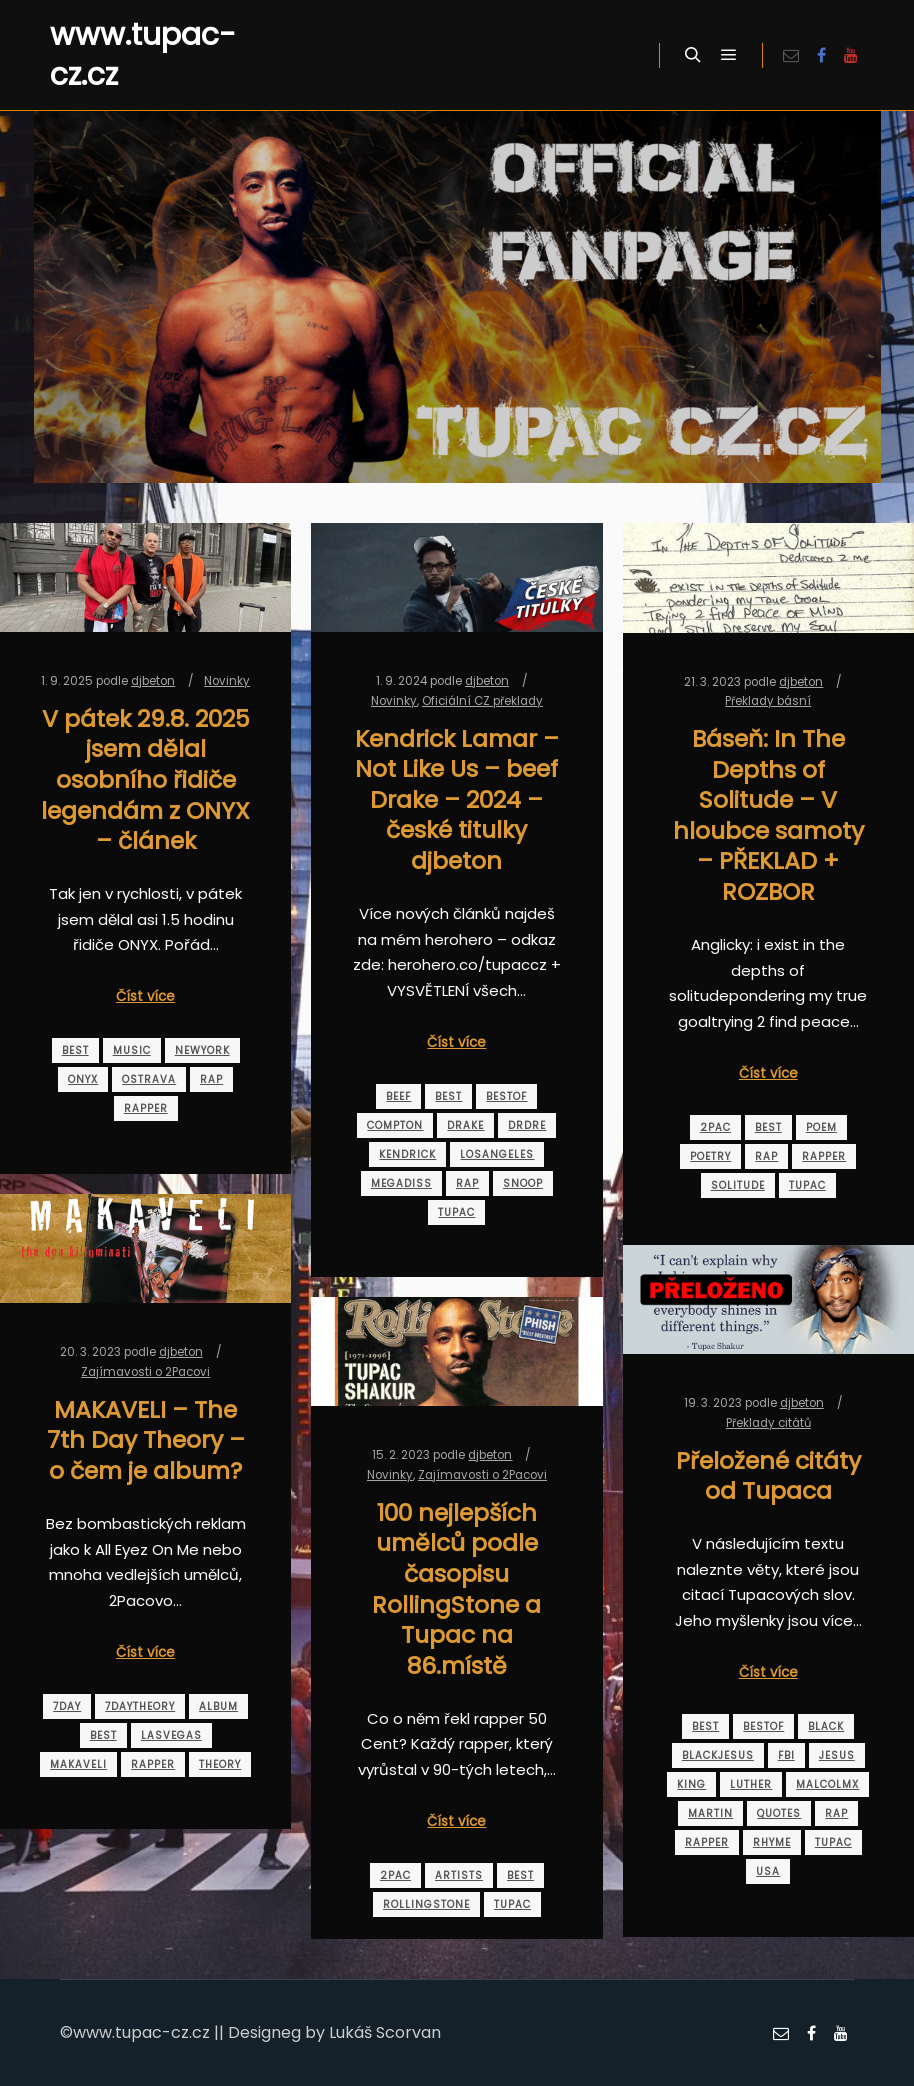 The image size is (914, 2086). Describe the element at coordinates (523, 1183) in the screenshot. I see `snoop` at that location.